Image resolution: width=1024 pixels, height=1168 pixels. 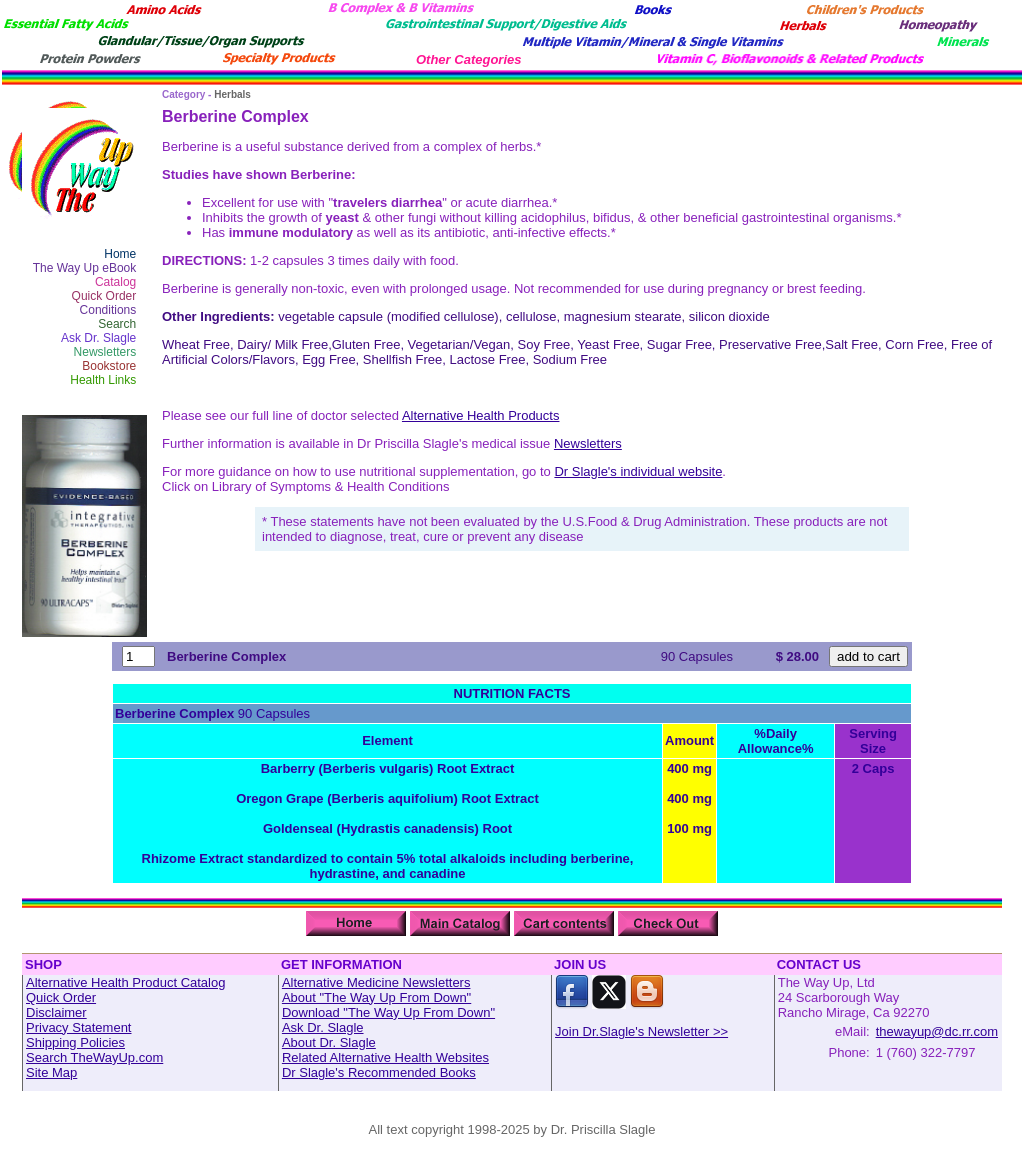 What do you see at coordinates (94, 1057) in the screenshot?
I see `Search TheWayUp.com` at bounding box center [94, 1057].